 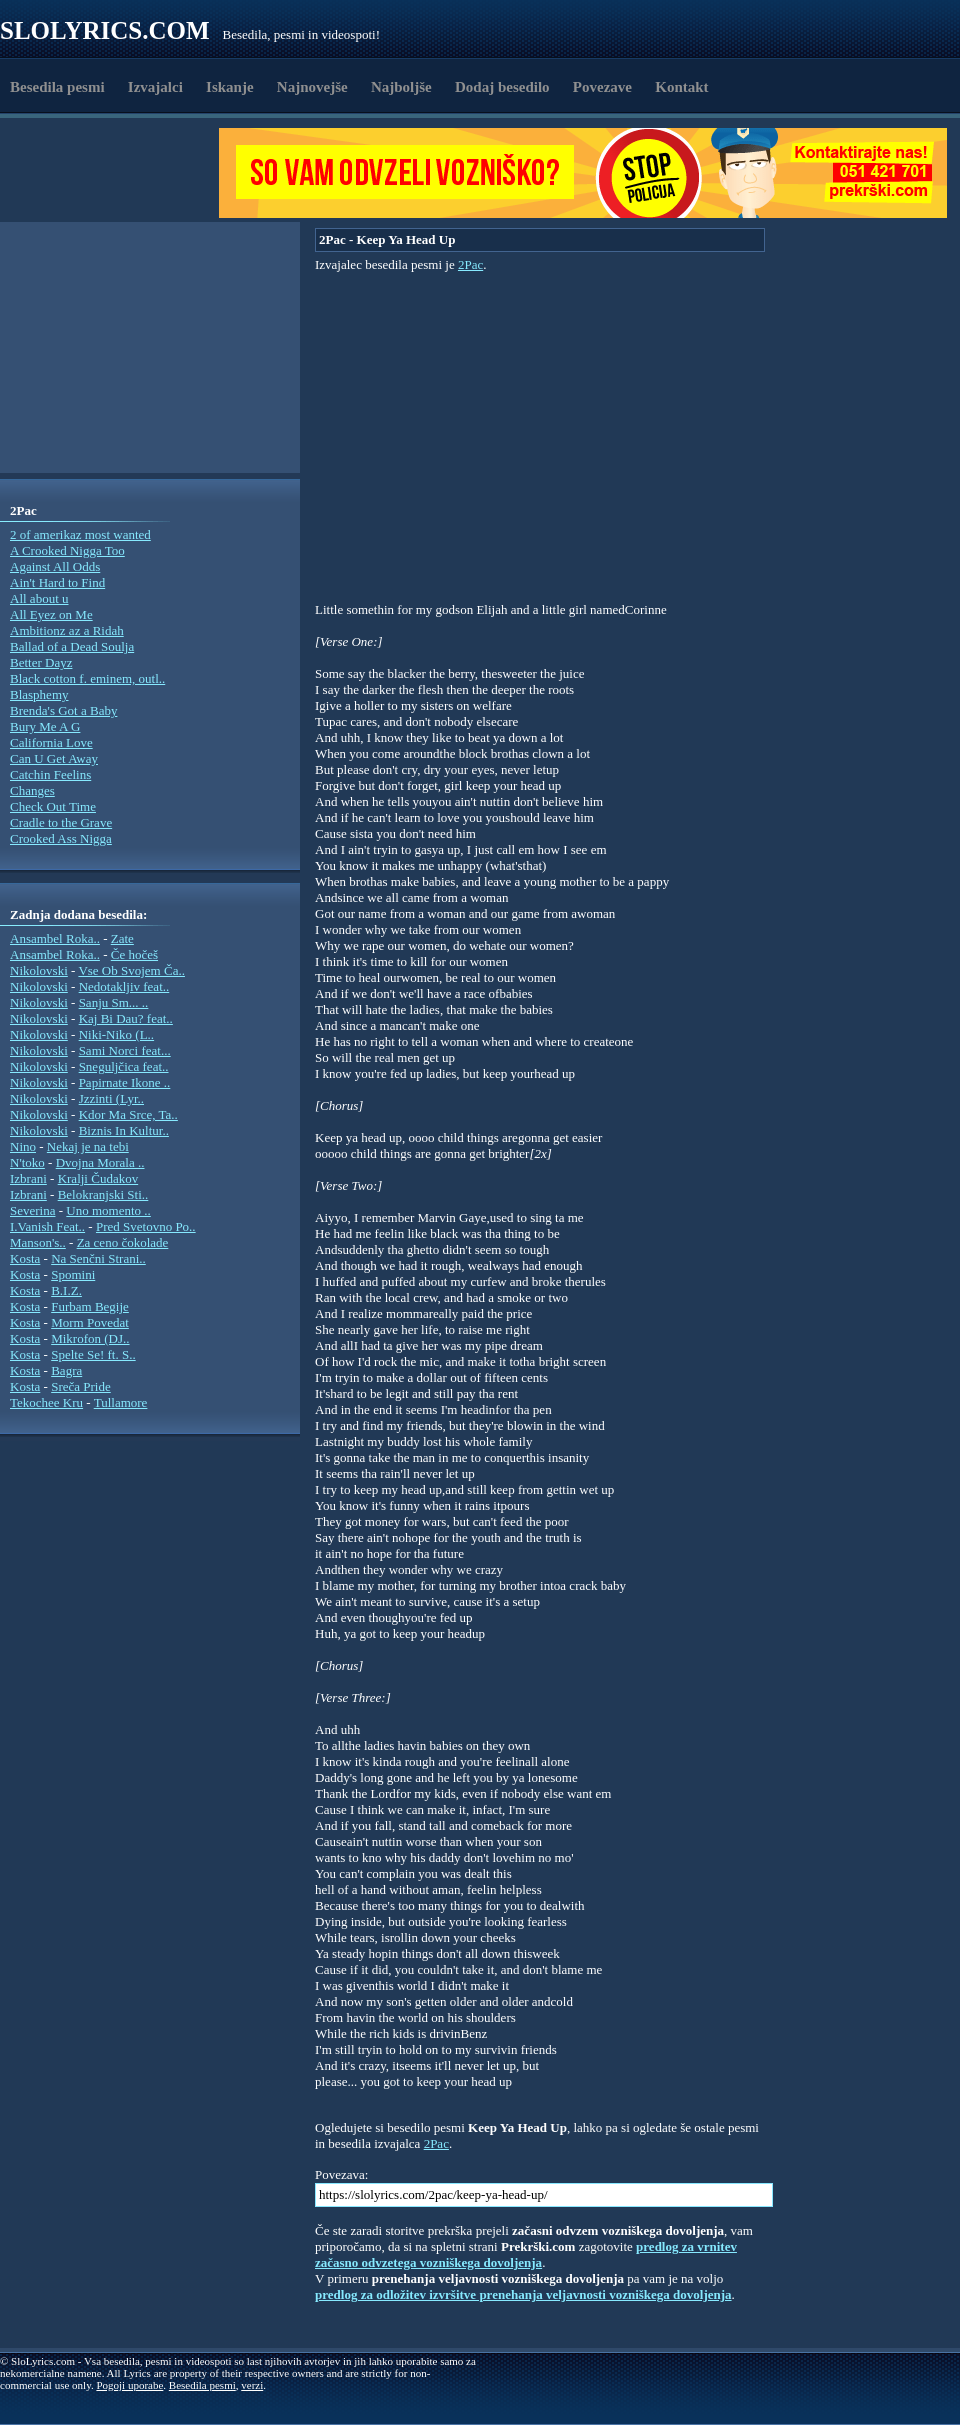 What do you see at coordinates (124, 986) in the screenshot?
I see `Nedotakljiv feat..` at bounding box center [124, 986].